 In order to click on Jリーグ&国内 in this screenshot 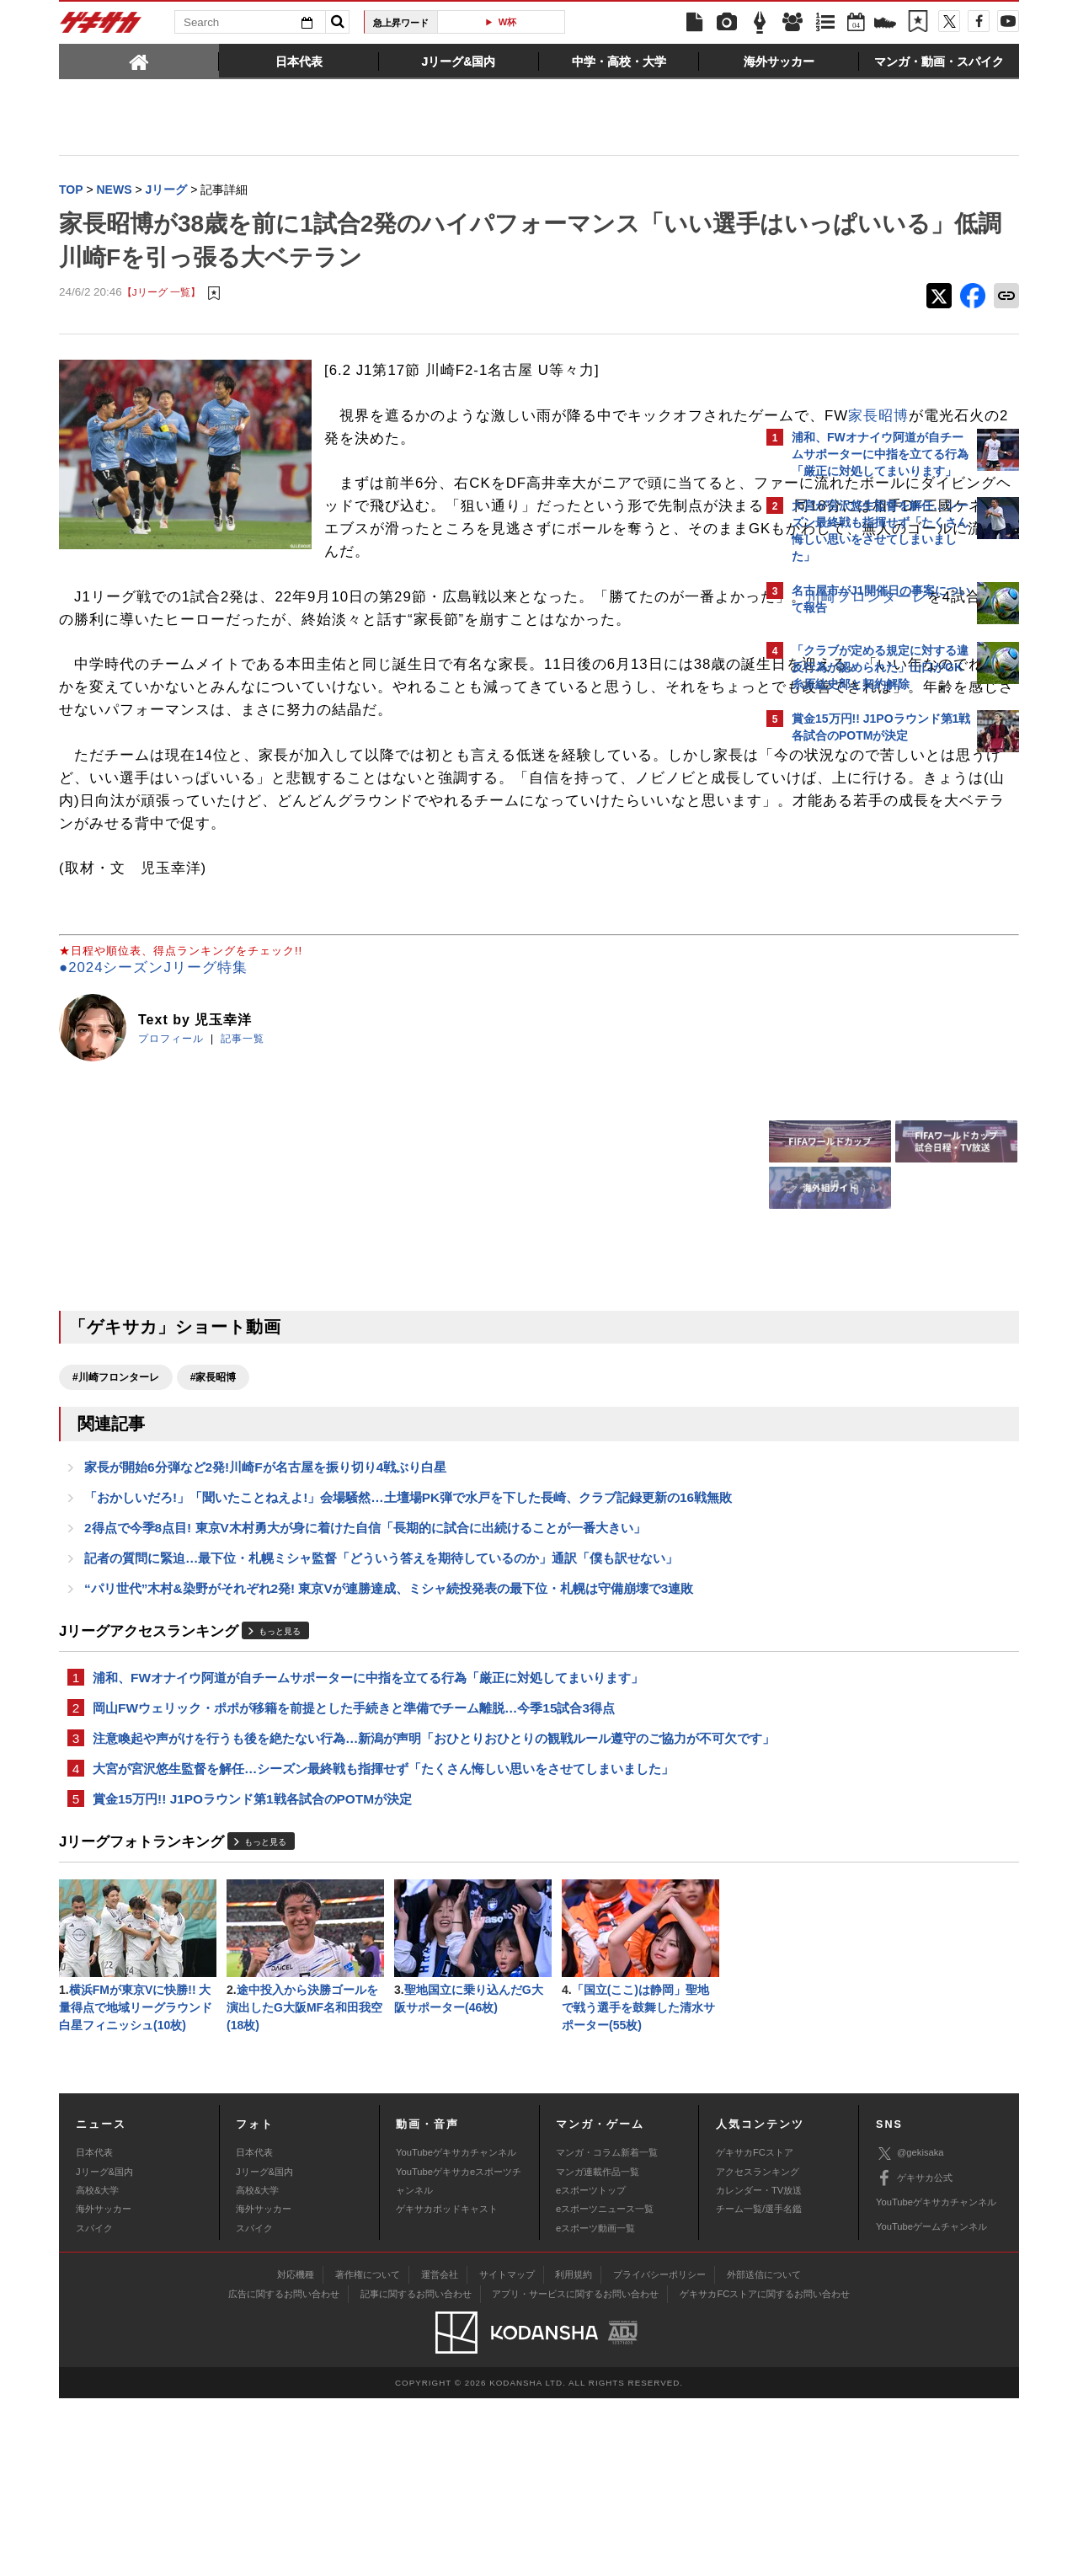, I will do `click(104, 2349)`.